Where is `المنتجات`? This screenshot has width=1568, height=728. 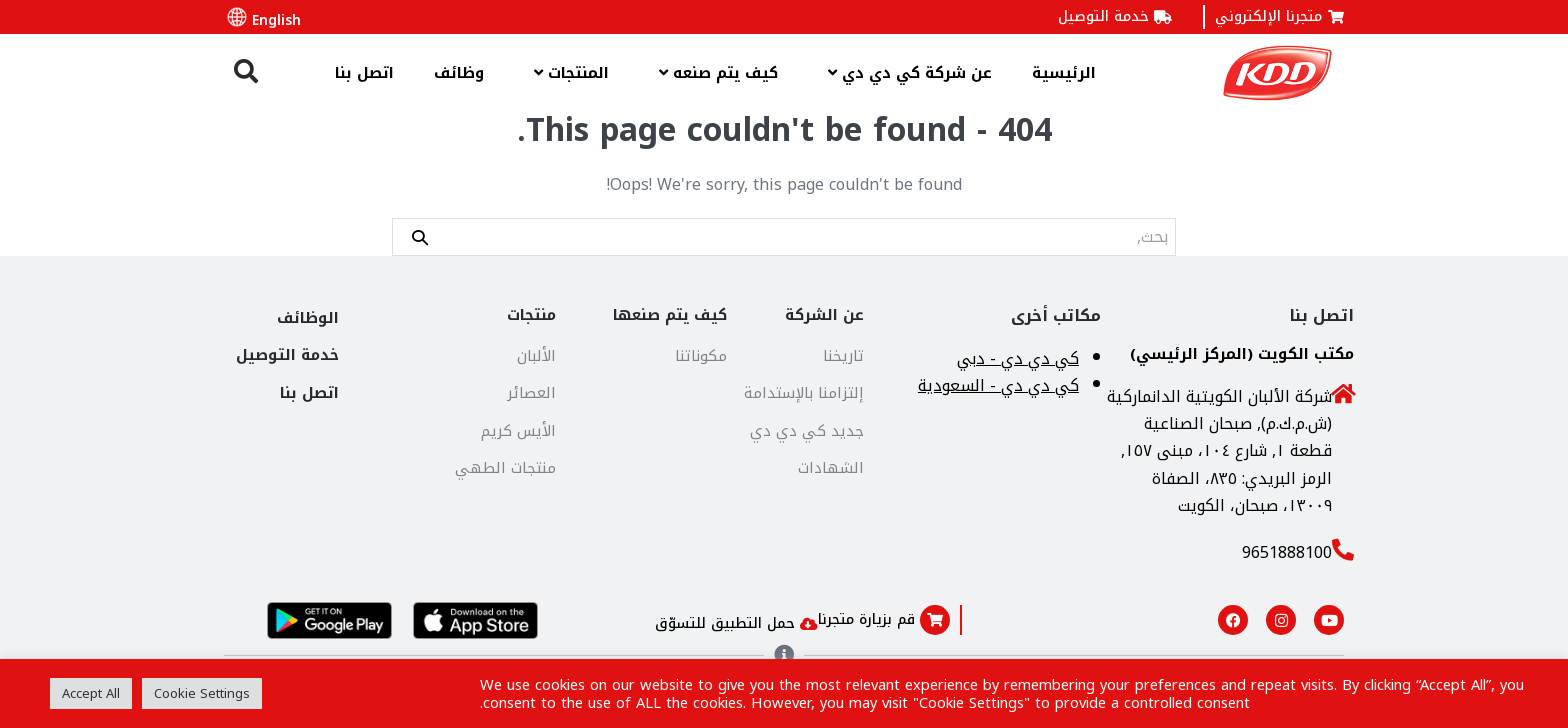 المنتجات is located at coordinates (566, 72).